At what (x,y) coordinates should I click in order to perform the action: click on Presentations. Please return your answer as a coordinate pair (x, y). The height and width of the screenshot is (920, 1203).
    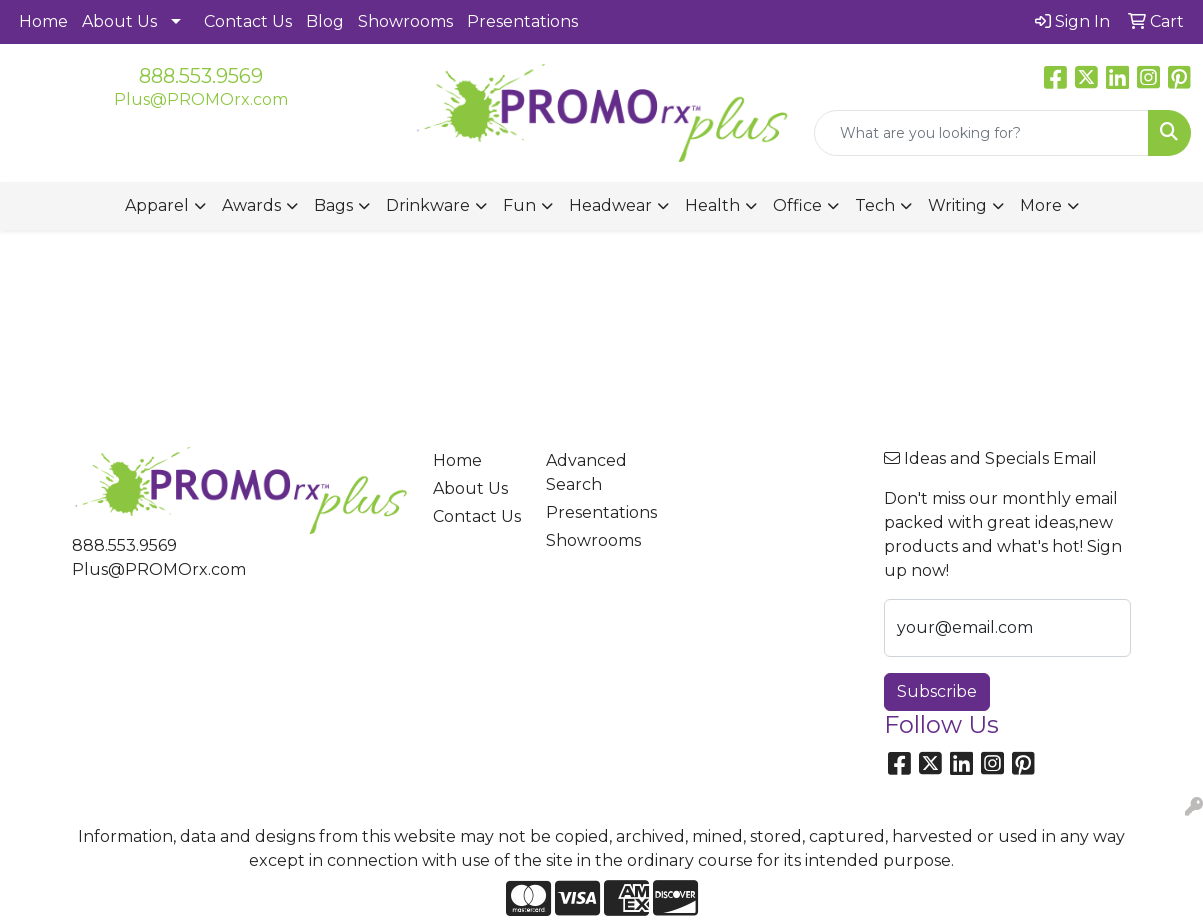
    Looking at the image, I should click on (522, 21).